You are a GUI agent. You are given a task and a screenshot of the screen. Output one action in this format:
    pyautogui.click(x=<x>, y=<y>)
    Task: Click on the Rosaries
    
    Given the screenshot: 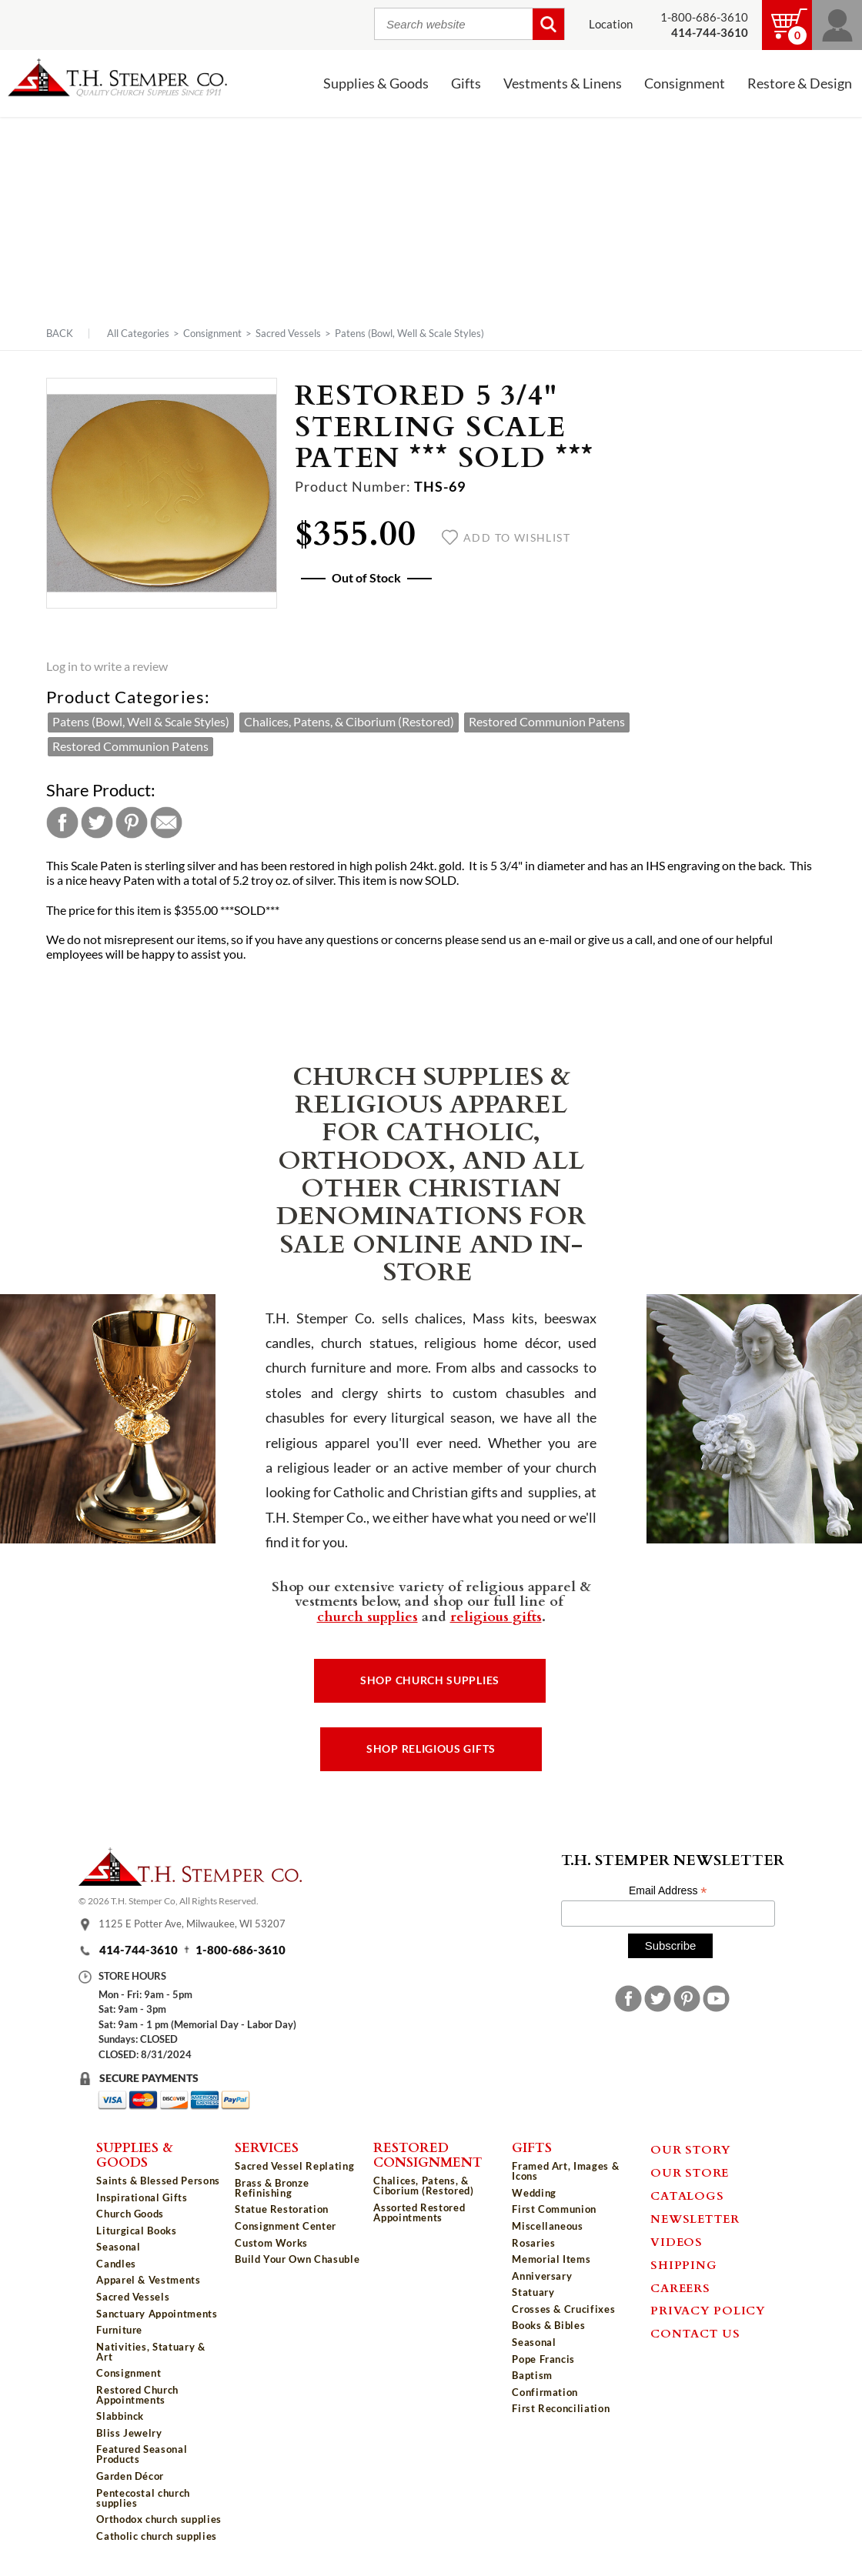 What is the action you would take?
    pyautogui.click(x=533, y=2242)
    